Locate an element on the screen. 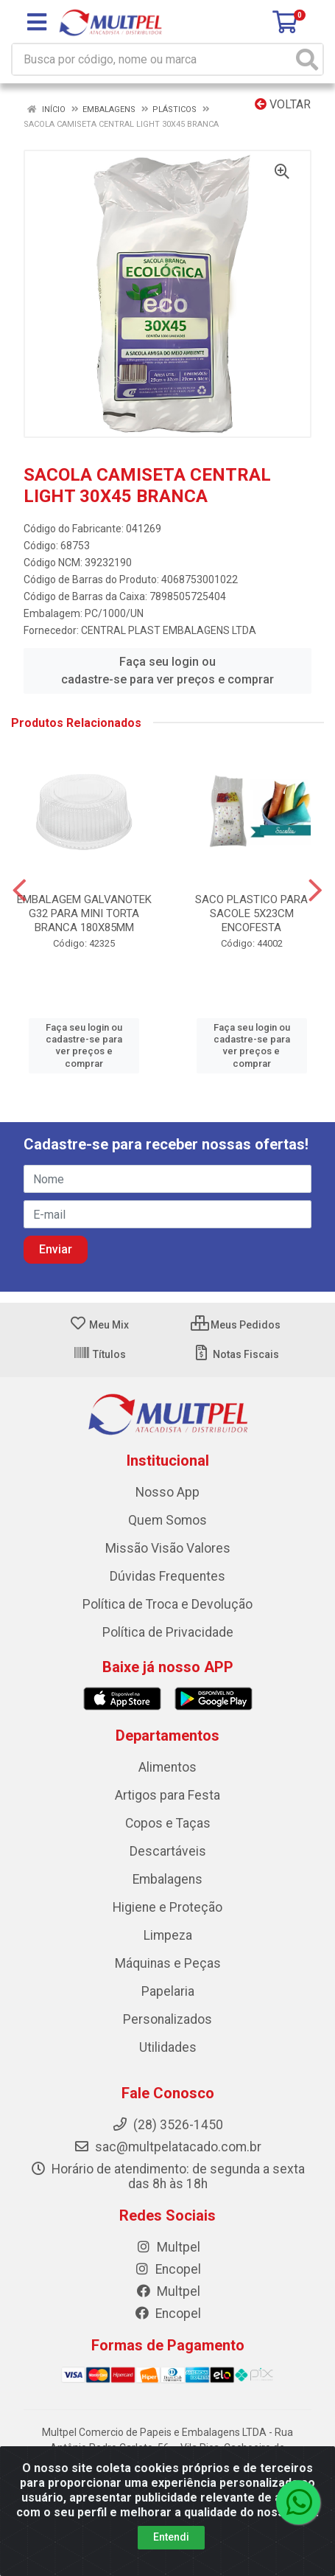 This screenshot has height=2576, width=335. [Pesquisar] is located at coordinates (307, 59).